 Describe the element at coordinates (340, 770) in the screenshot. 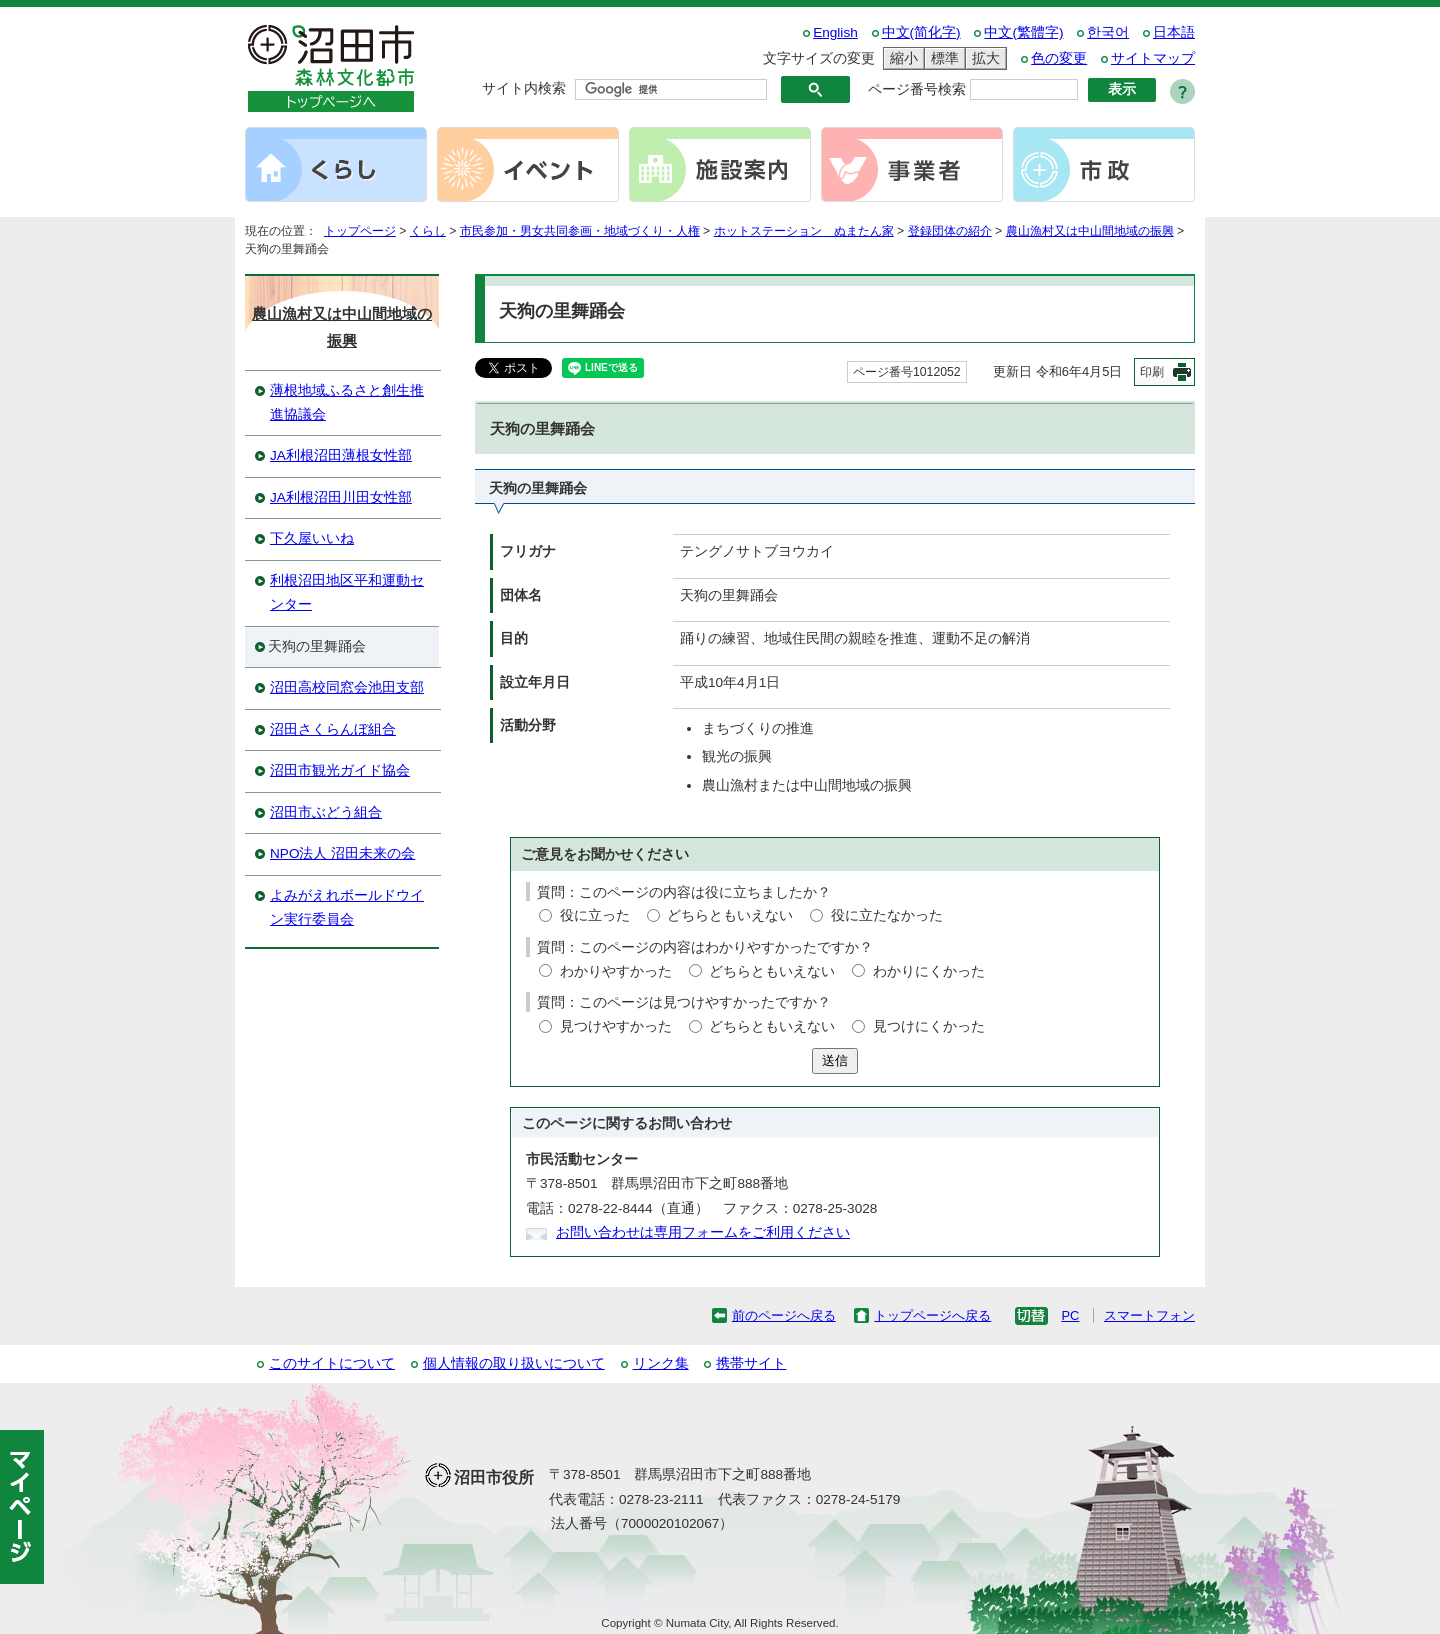

I see `沼田市観光ガイド協会` at that location.